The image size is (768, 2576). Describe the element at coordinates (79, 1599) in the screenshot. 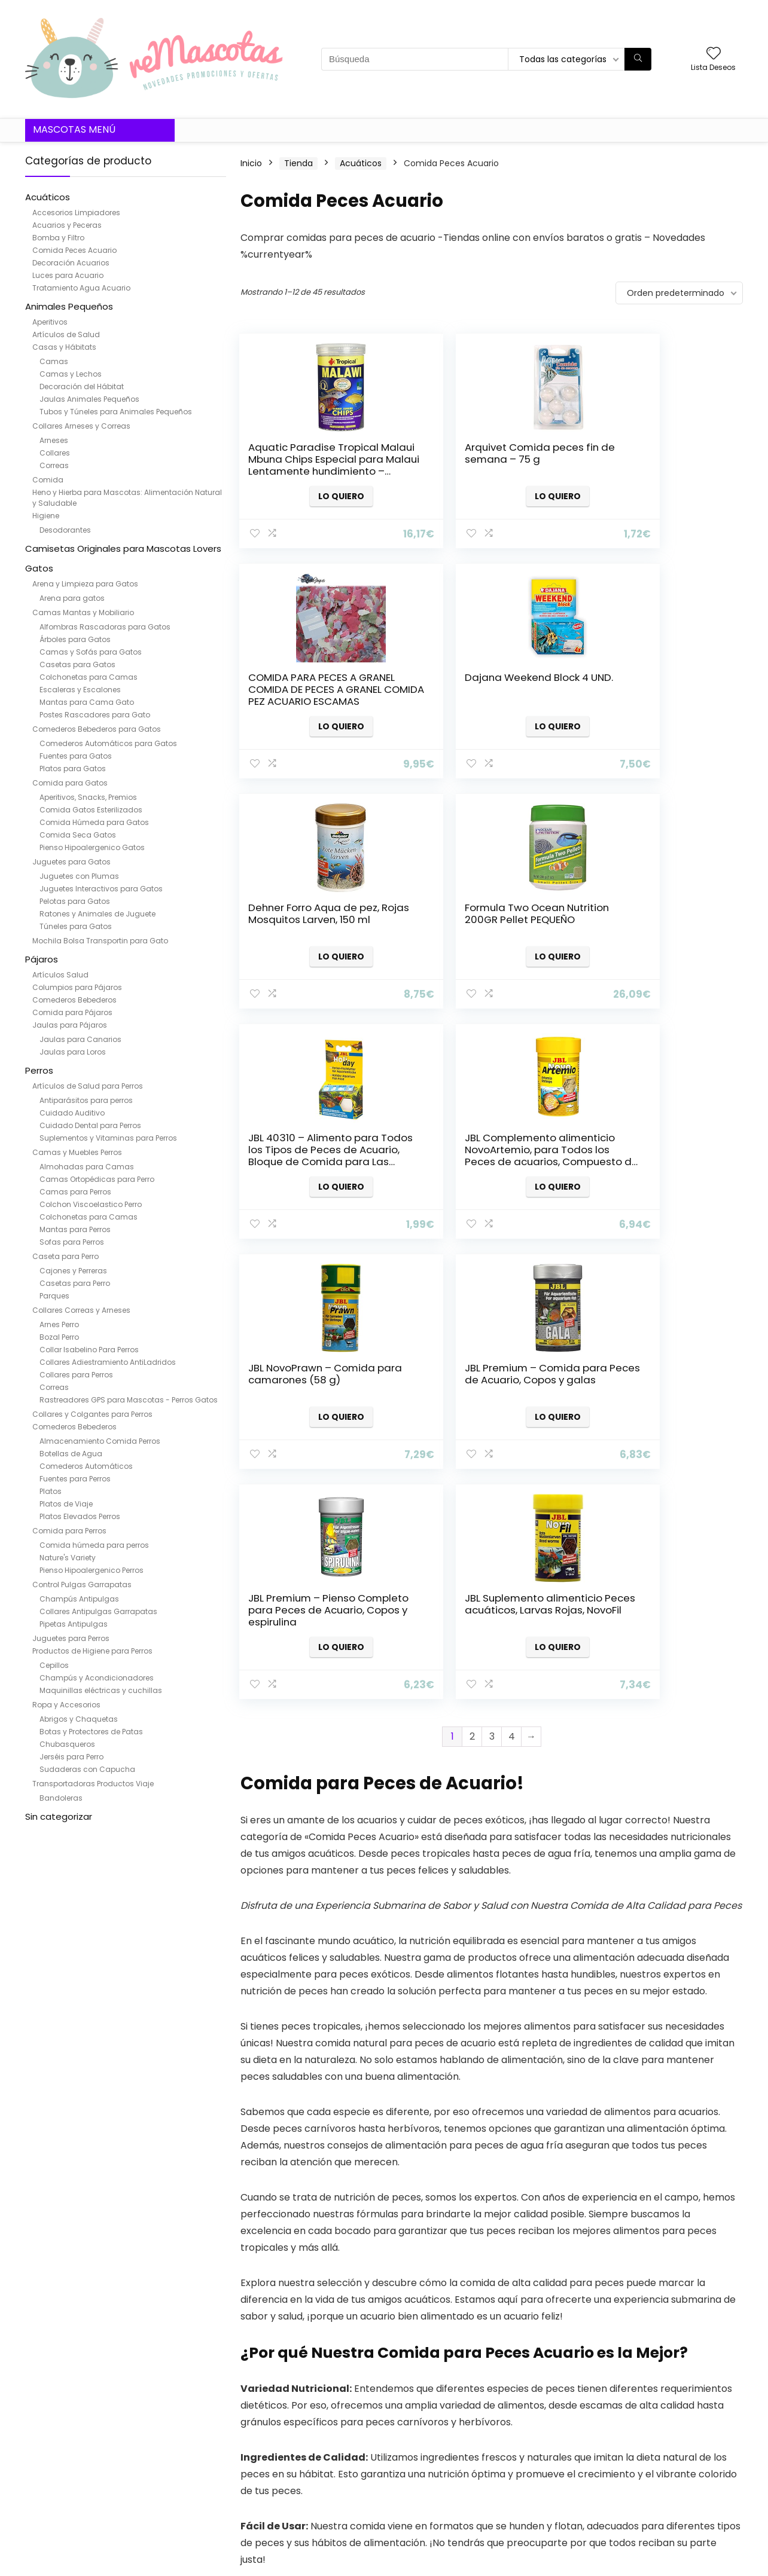

I see `Champús Antipulgas` at that location.